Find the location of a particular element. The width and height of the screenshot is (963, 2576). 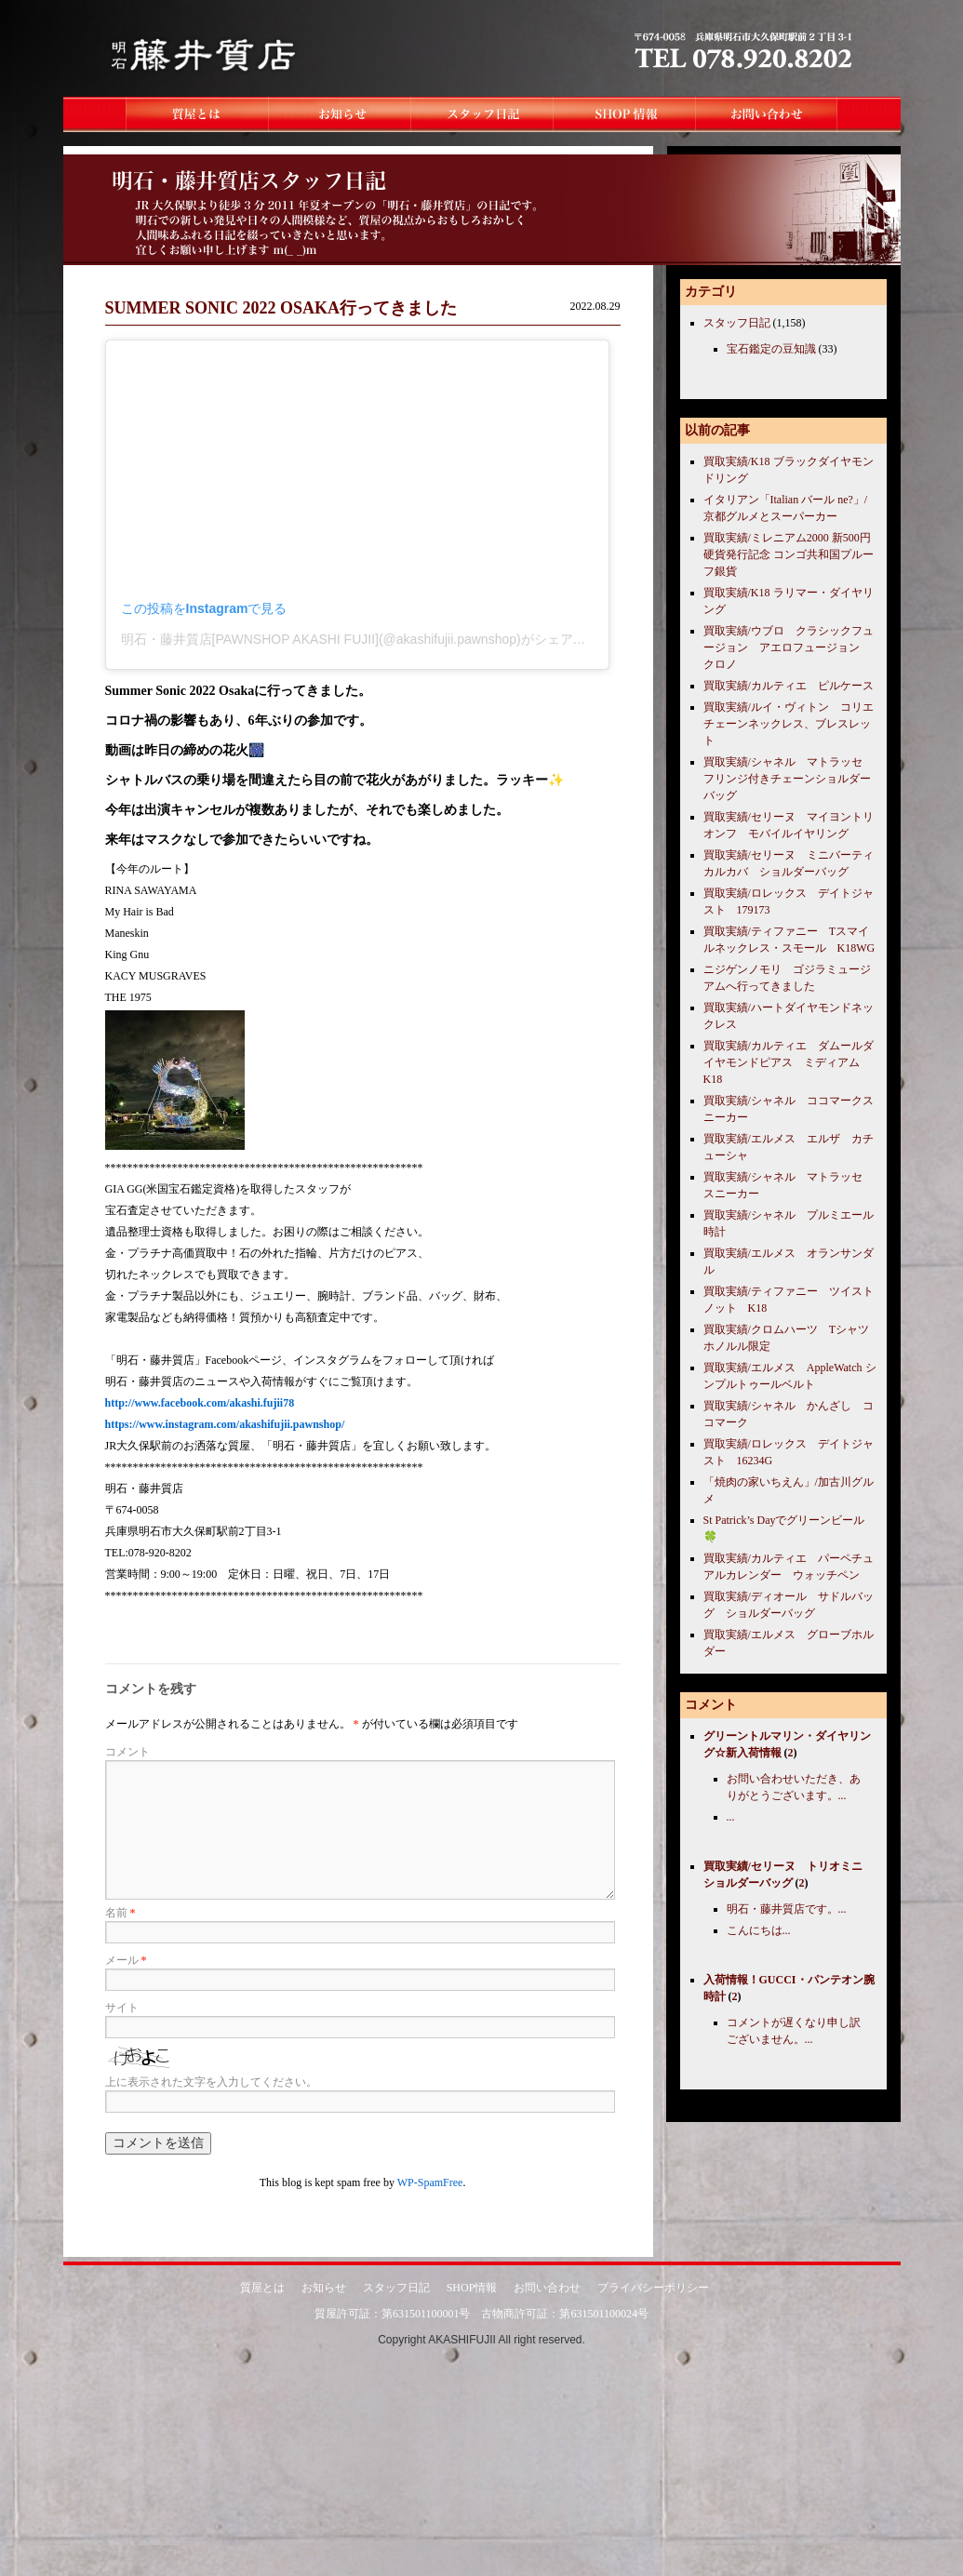

お問い合わせ is located at coordinates (547, 2287).